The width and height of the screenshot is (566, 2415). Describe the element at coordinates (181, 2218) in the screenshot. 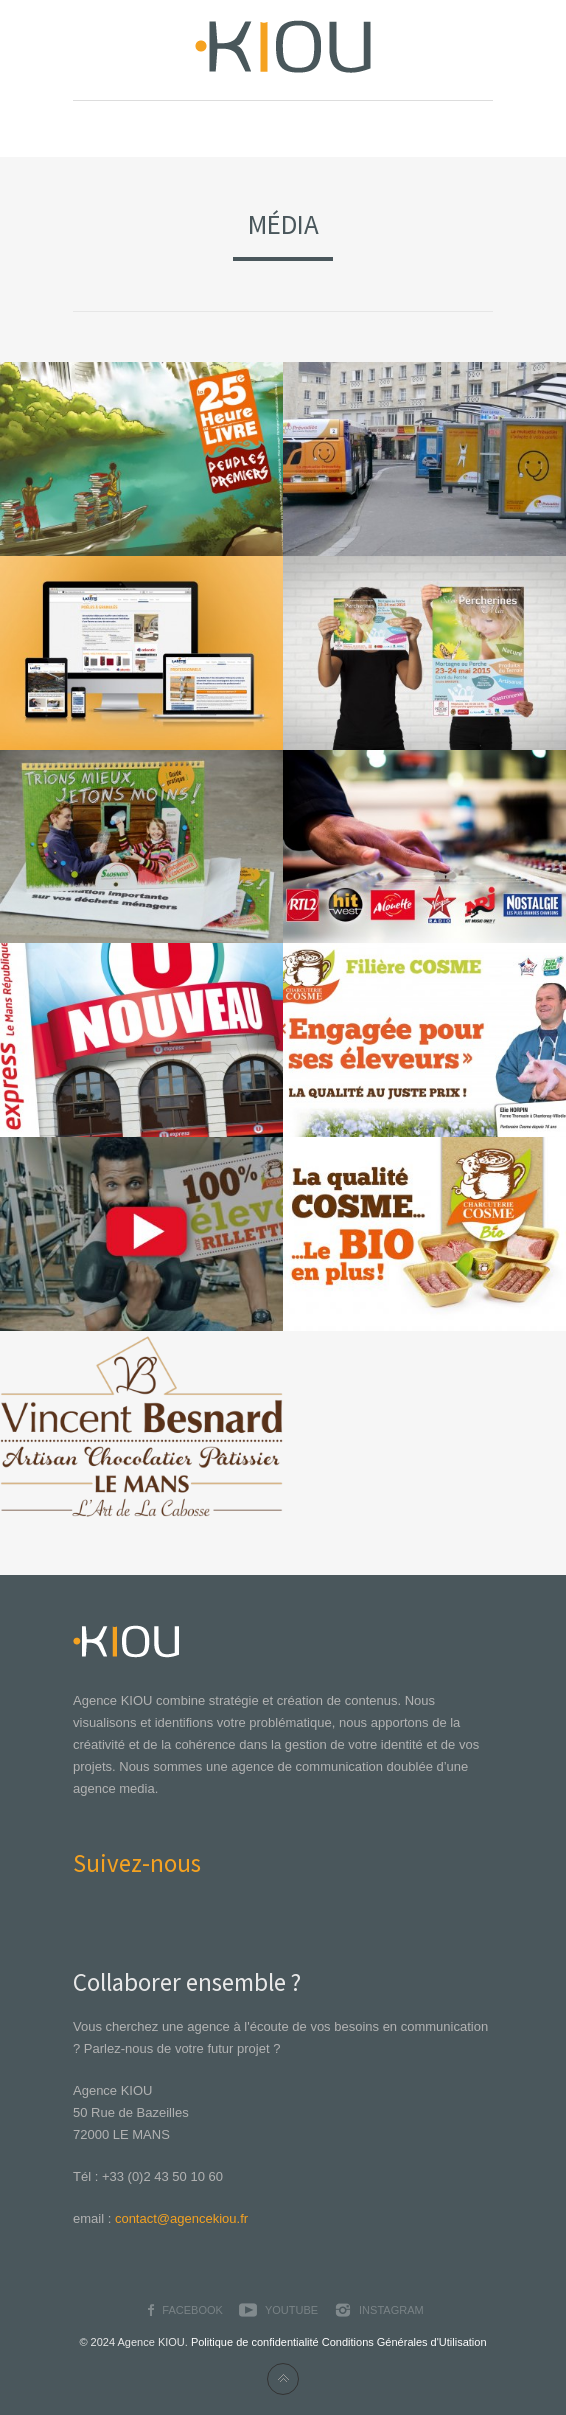

I see `contact@agencekiou.fr` at that location.